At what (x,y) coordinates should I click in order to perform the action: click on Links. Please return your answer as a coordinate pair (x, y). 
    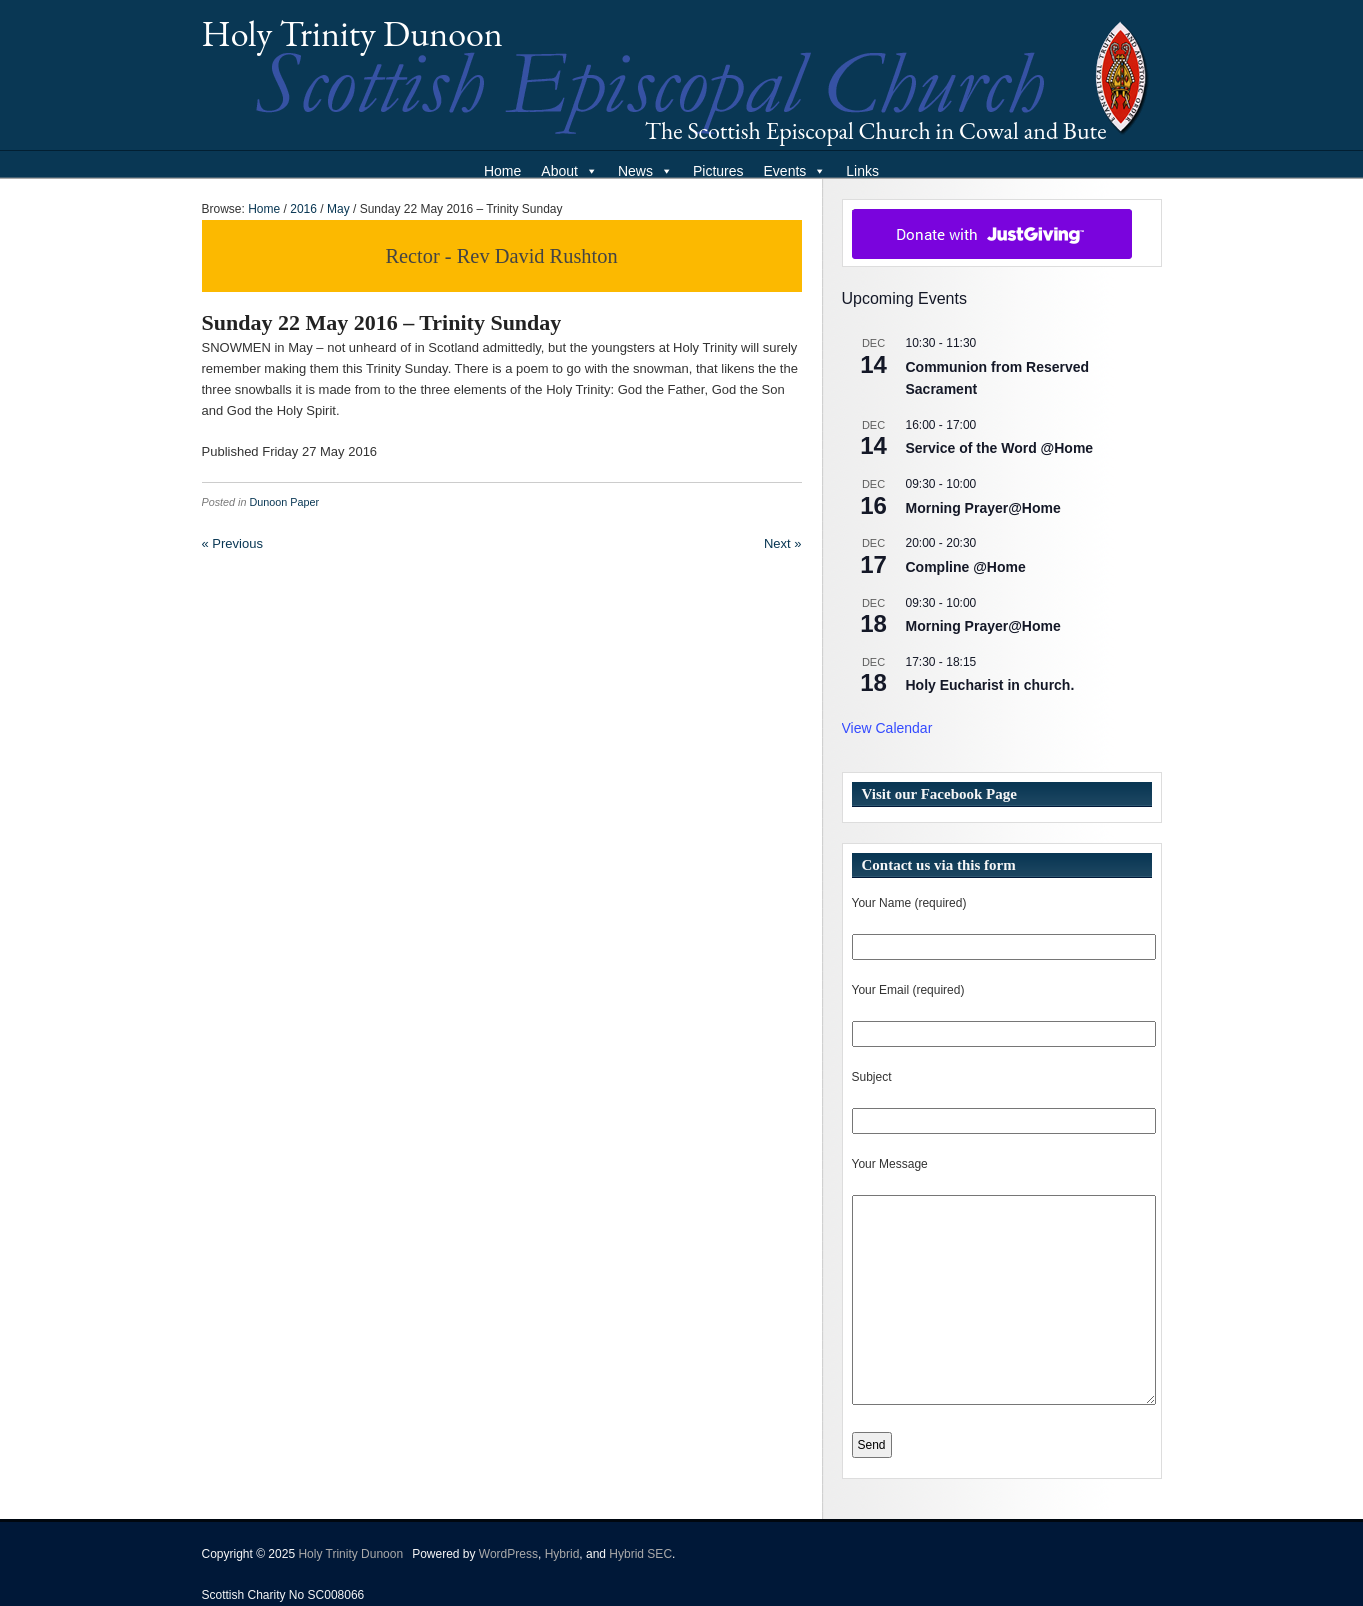
    Looking at the image, I should click on (862, 171).